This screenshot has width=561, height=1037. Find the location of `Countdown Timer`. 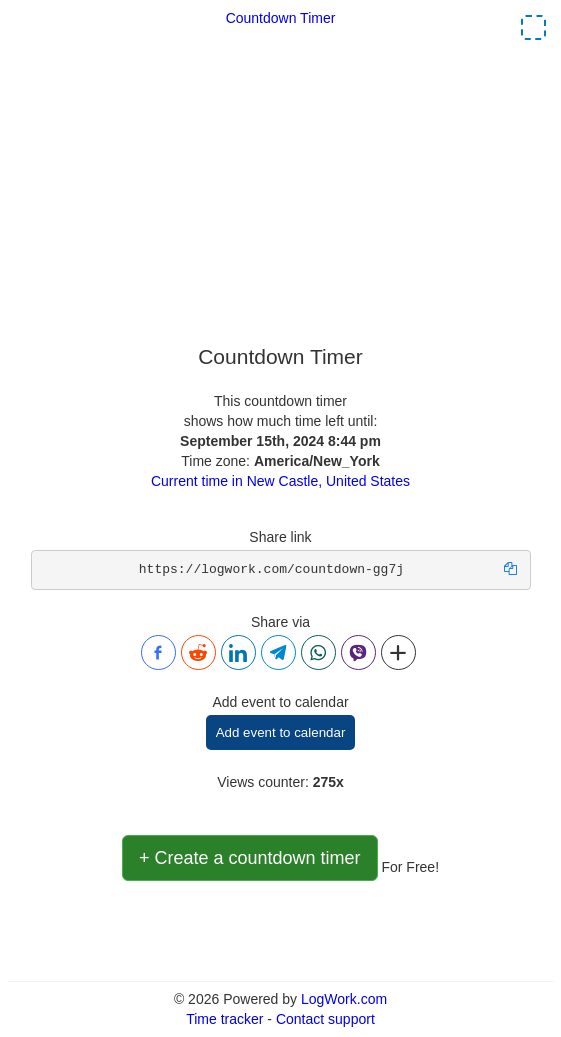

Countdown Timer is located at coordinates (281, 18).